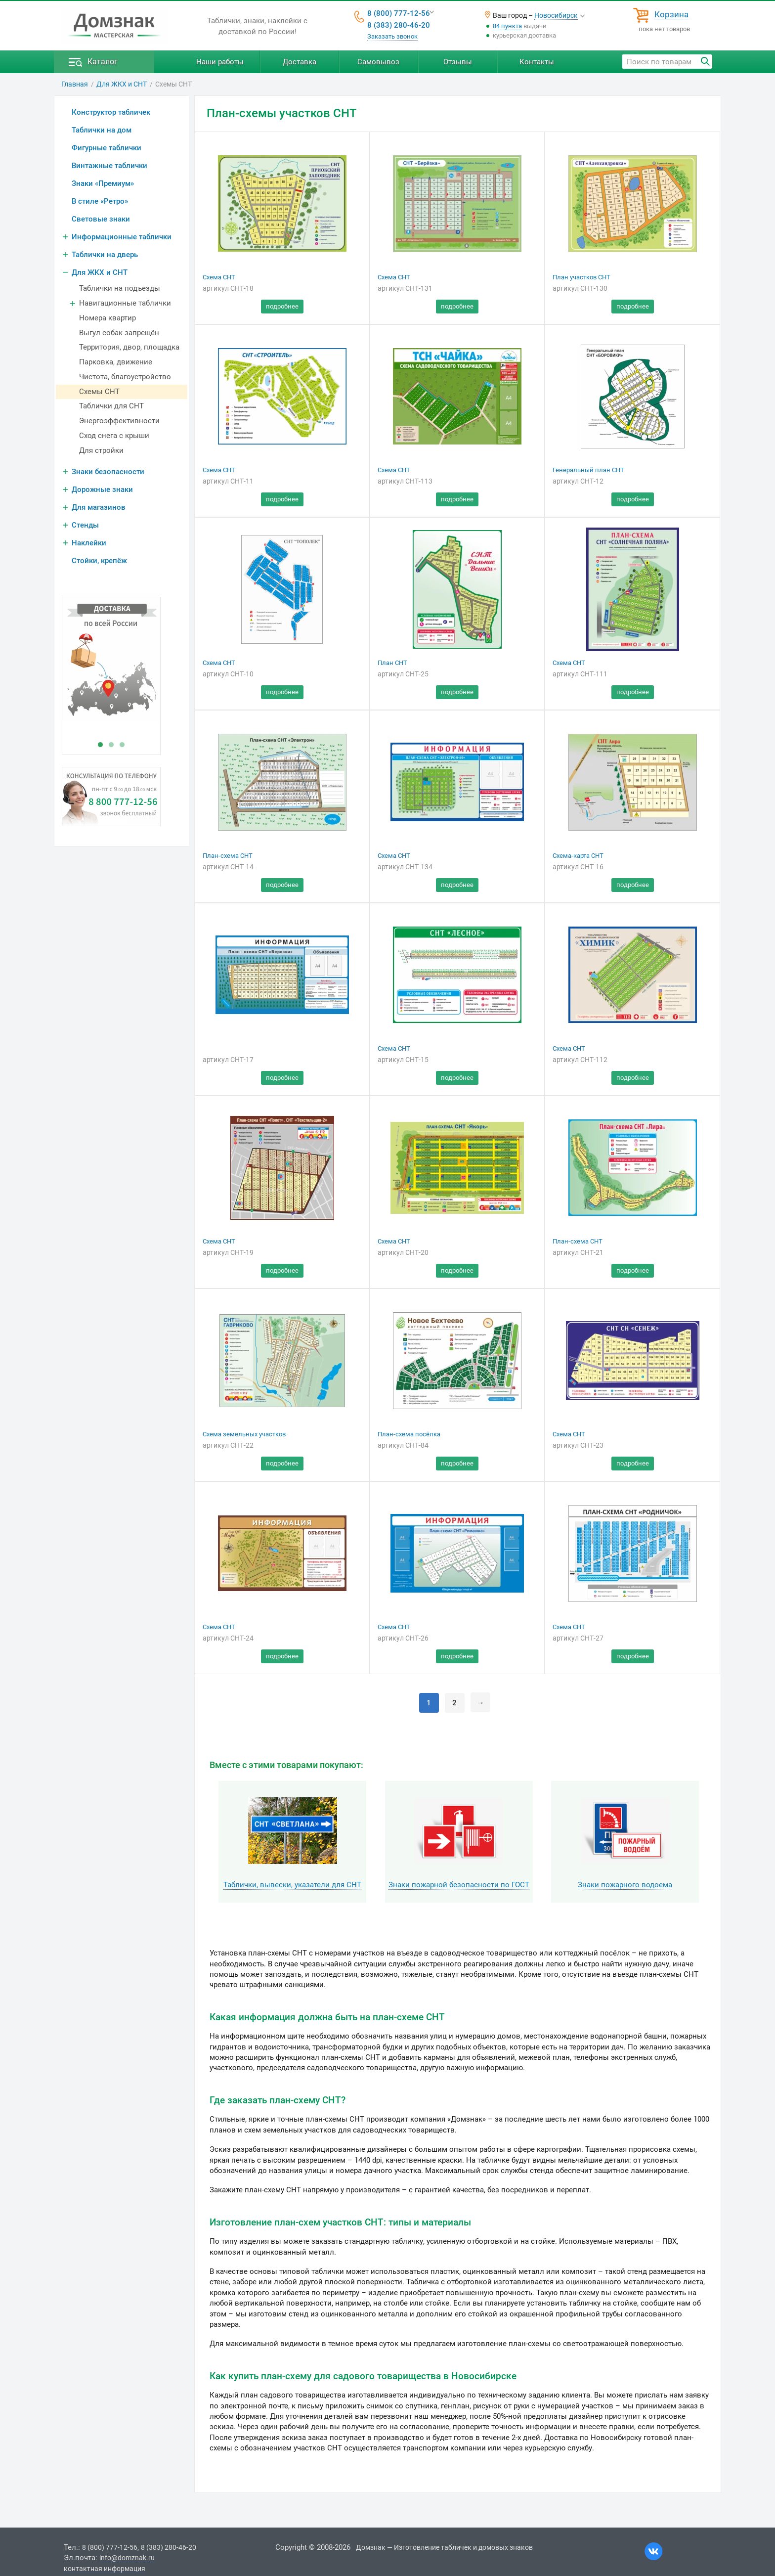  Describe the element at coordinates (588, 470) in the screenshot. I see `Генеральный план СНТ` at that location.